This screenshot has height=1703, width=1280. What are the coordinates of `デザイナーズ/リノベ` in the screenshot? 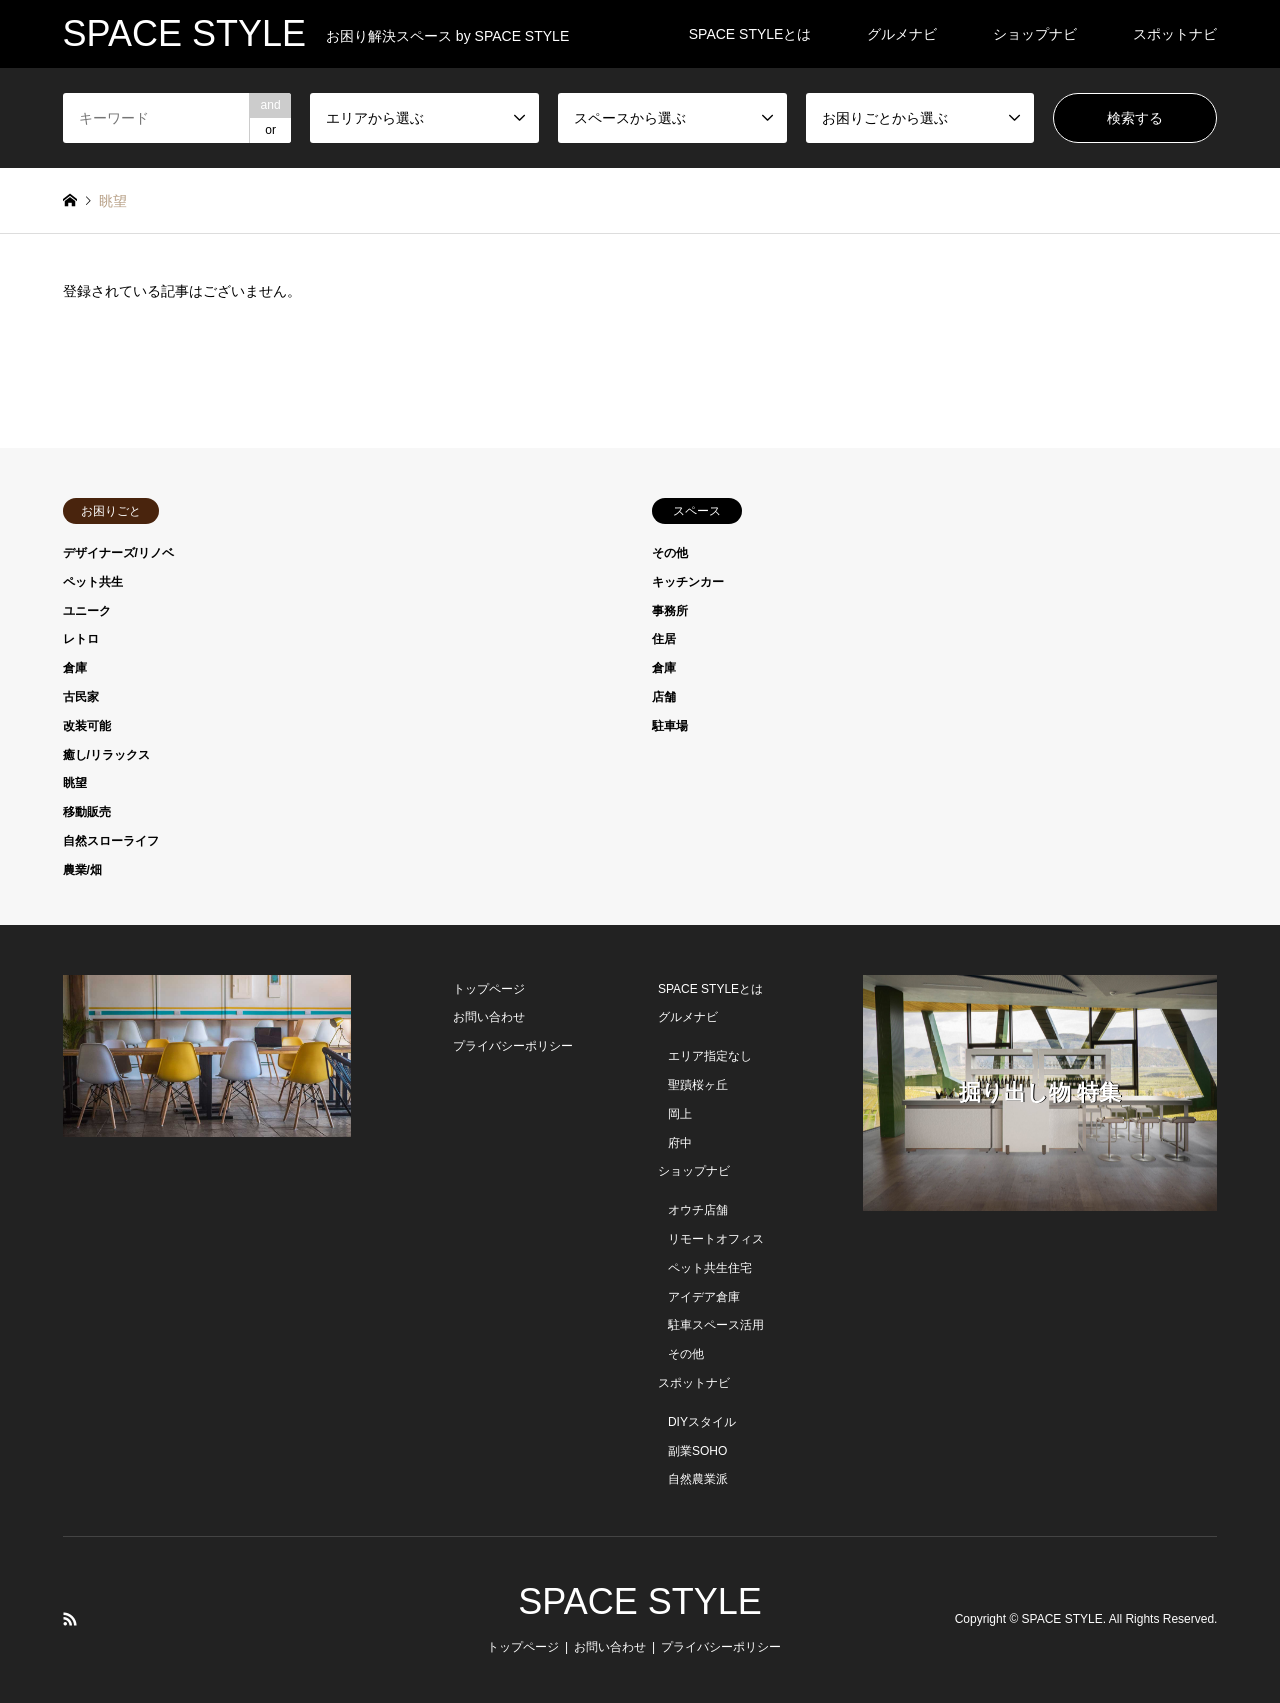 It's located at (118, 553).